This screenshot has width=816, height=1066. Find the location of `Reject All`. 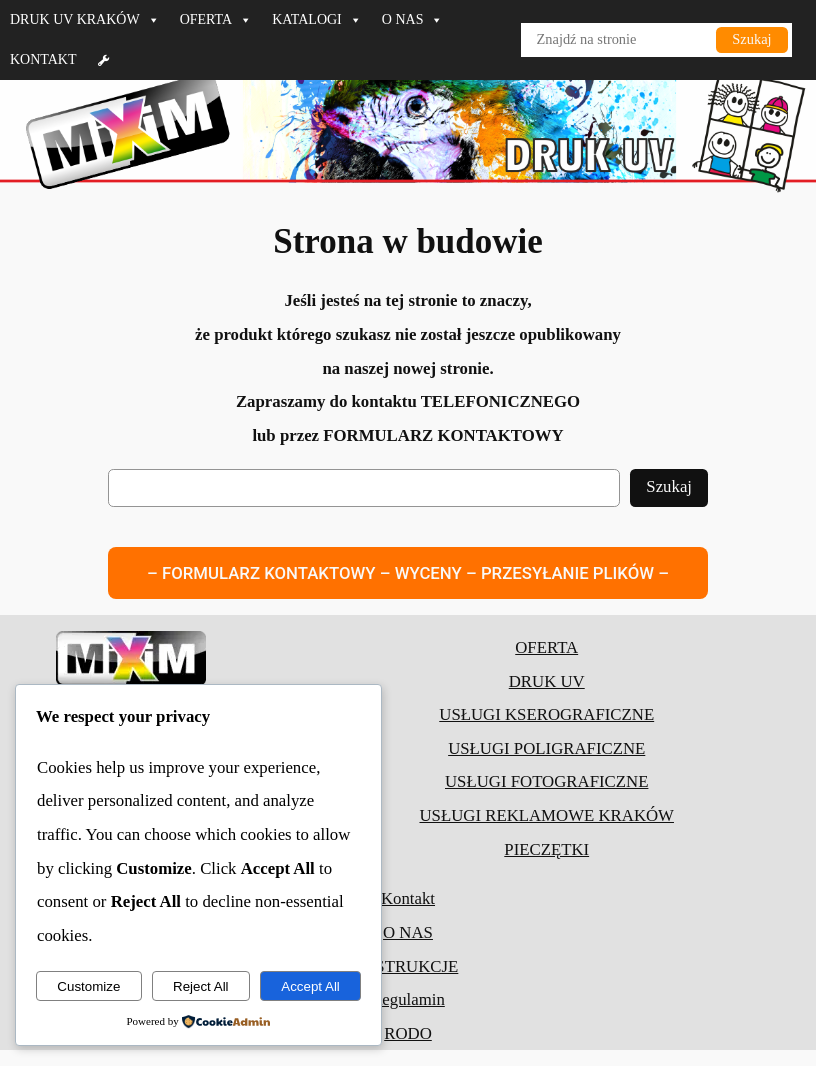

Reject All is located at coordinates (201, 986).